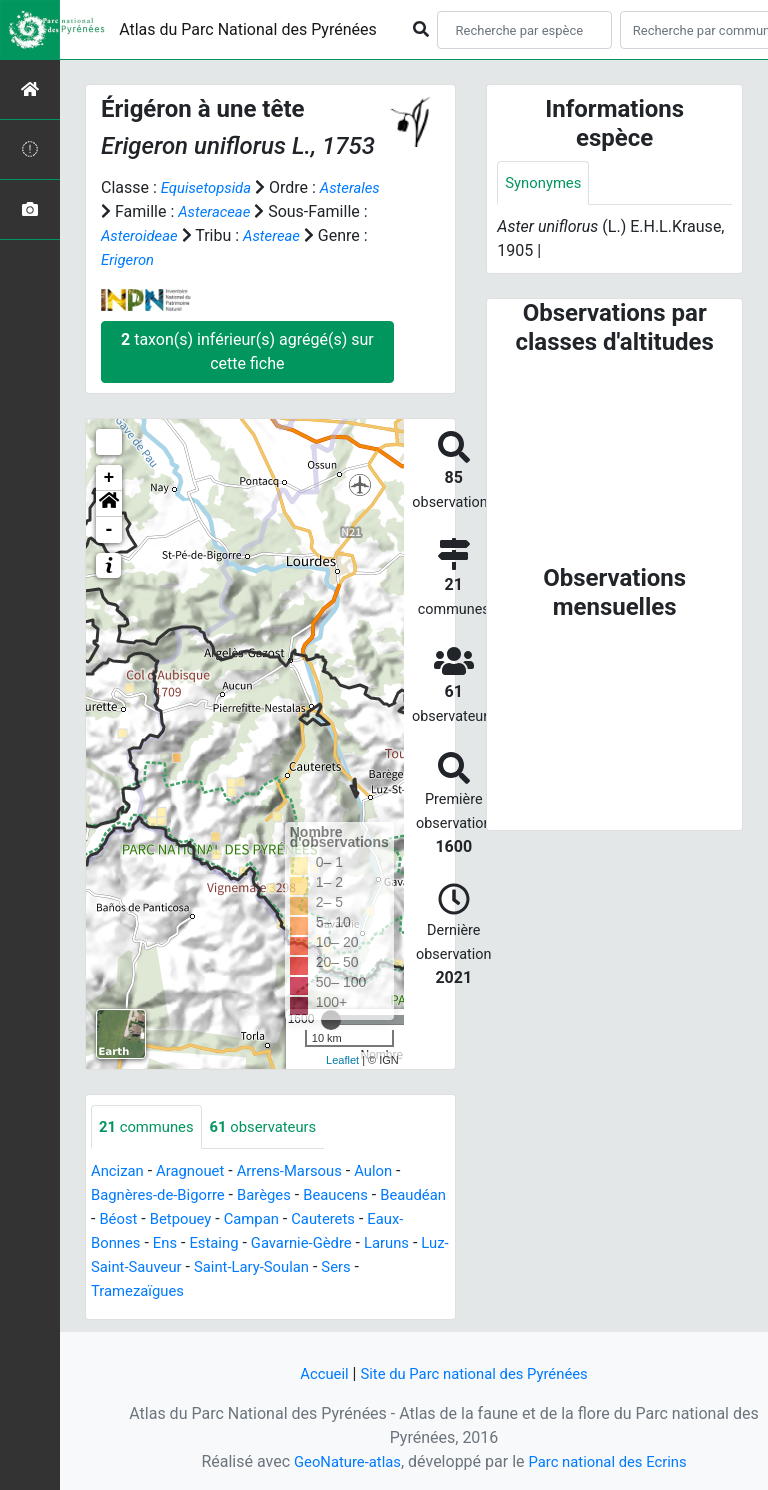  I want to click on Site du Parc national des Pyrénées, so click(476, 1373).